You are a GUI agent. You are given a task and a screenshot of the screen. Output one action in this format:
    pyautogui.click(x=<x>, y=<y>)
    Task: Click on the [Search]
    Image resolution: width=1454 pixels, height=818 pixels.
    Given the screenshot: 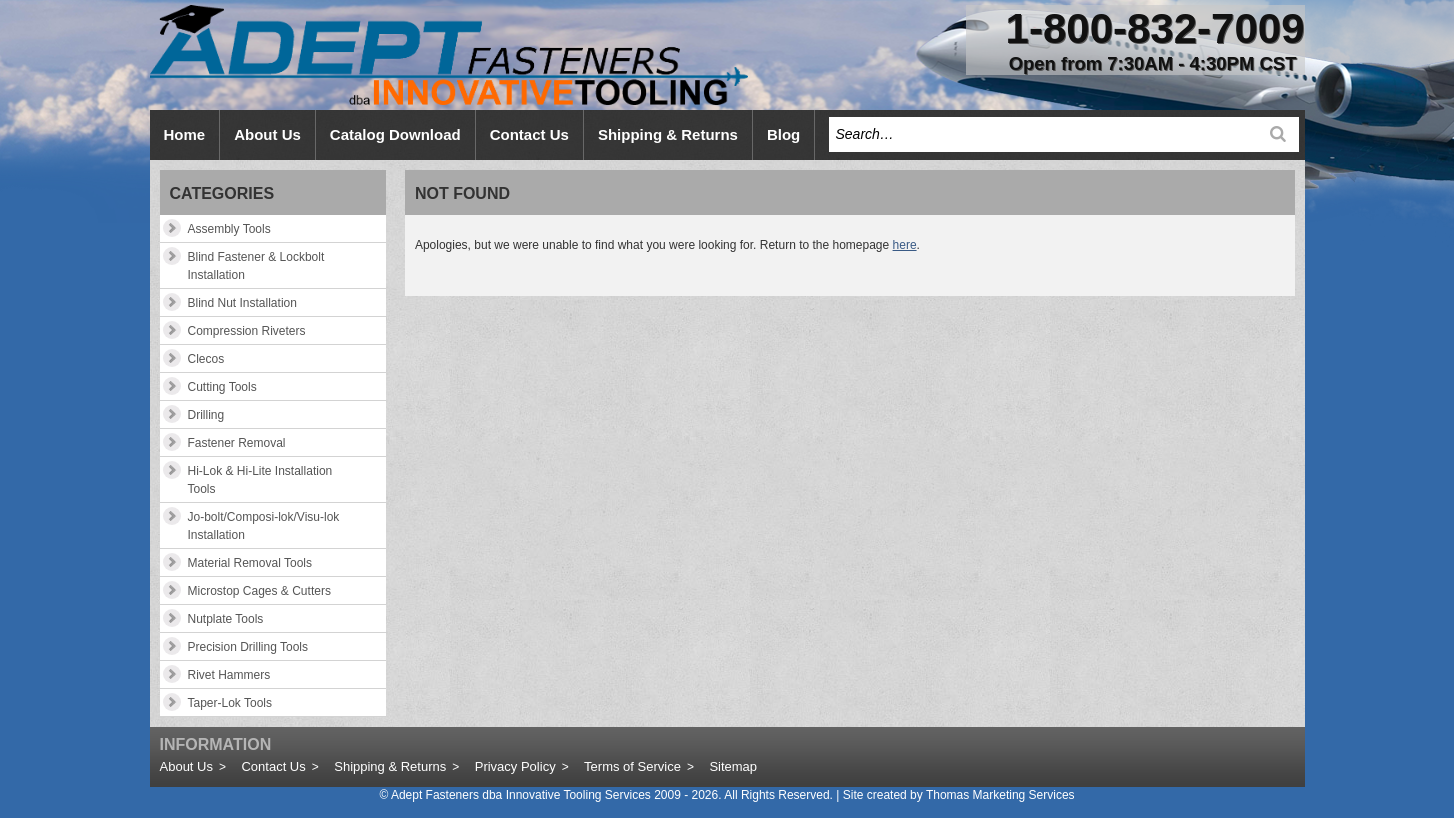 What is the action you would take?
    pyautogui.click(x=1278, y=134)
    